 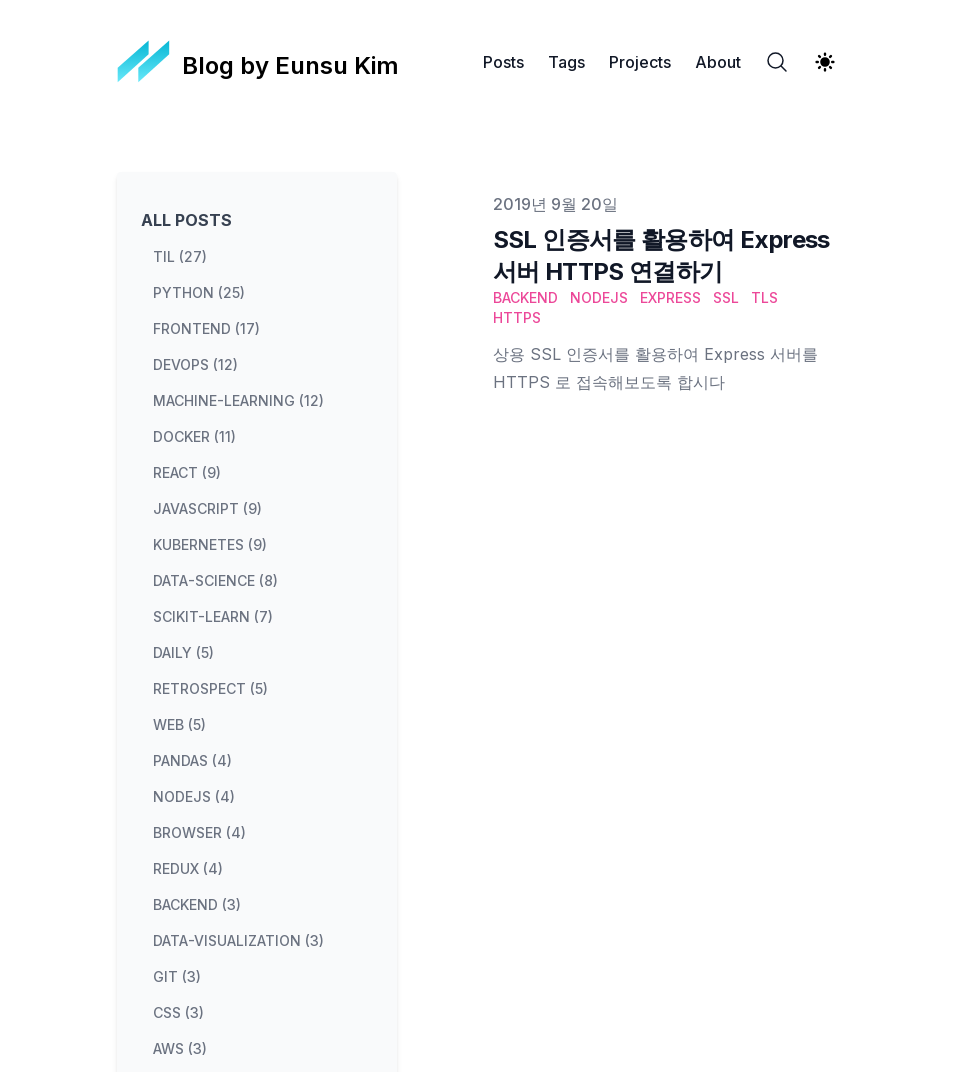 I want to click on devops (12) [View posts tagged devops], so click(x=195, y=364).